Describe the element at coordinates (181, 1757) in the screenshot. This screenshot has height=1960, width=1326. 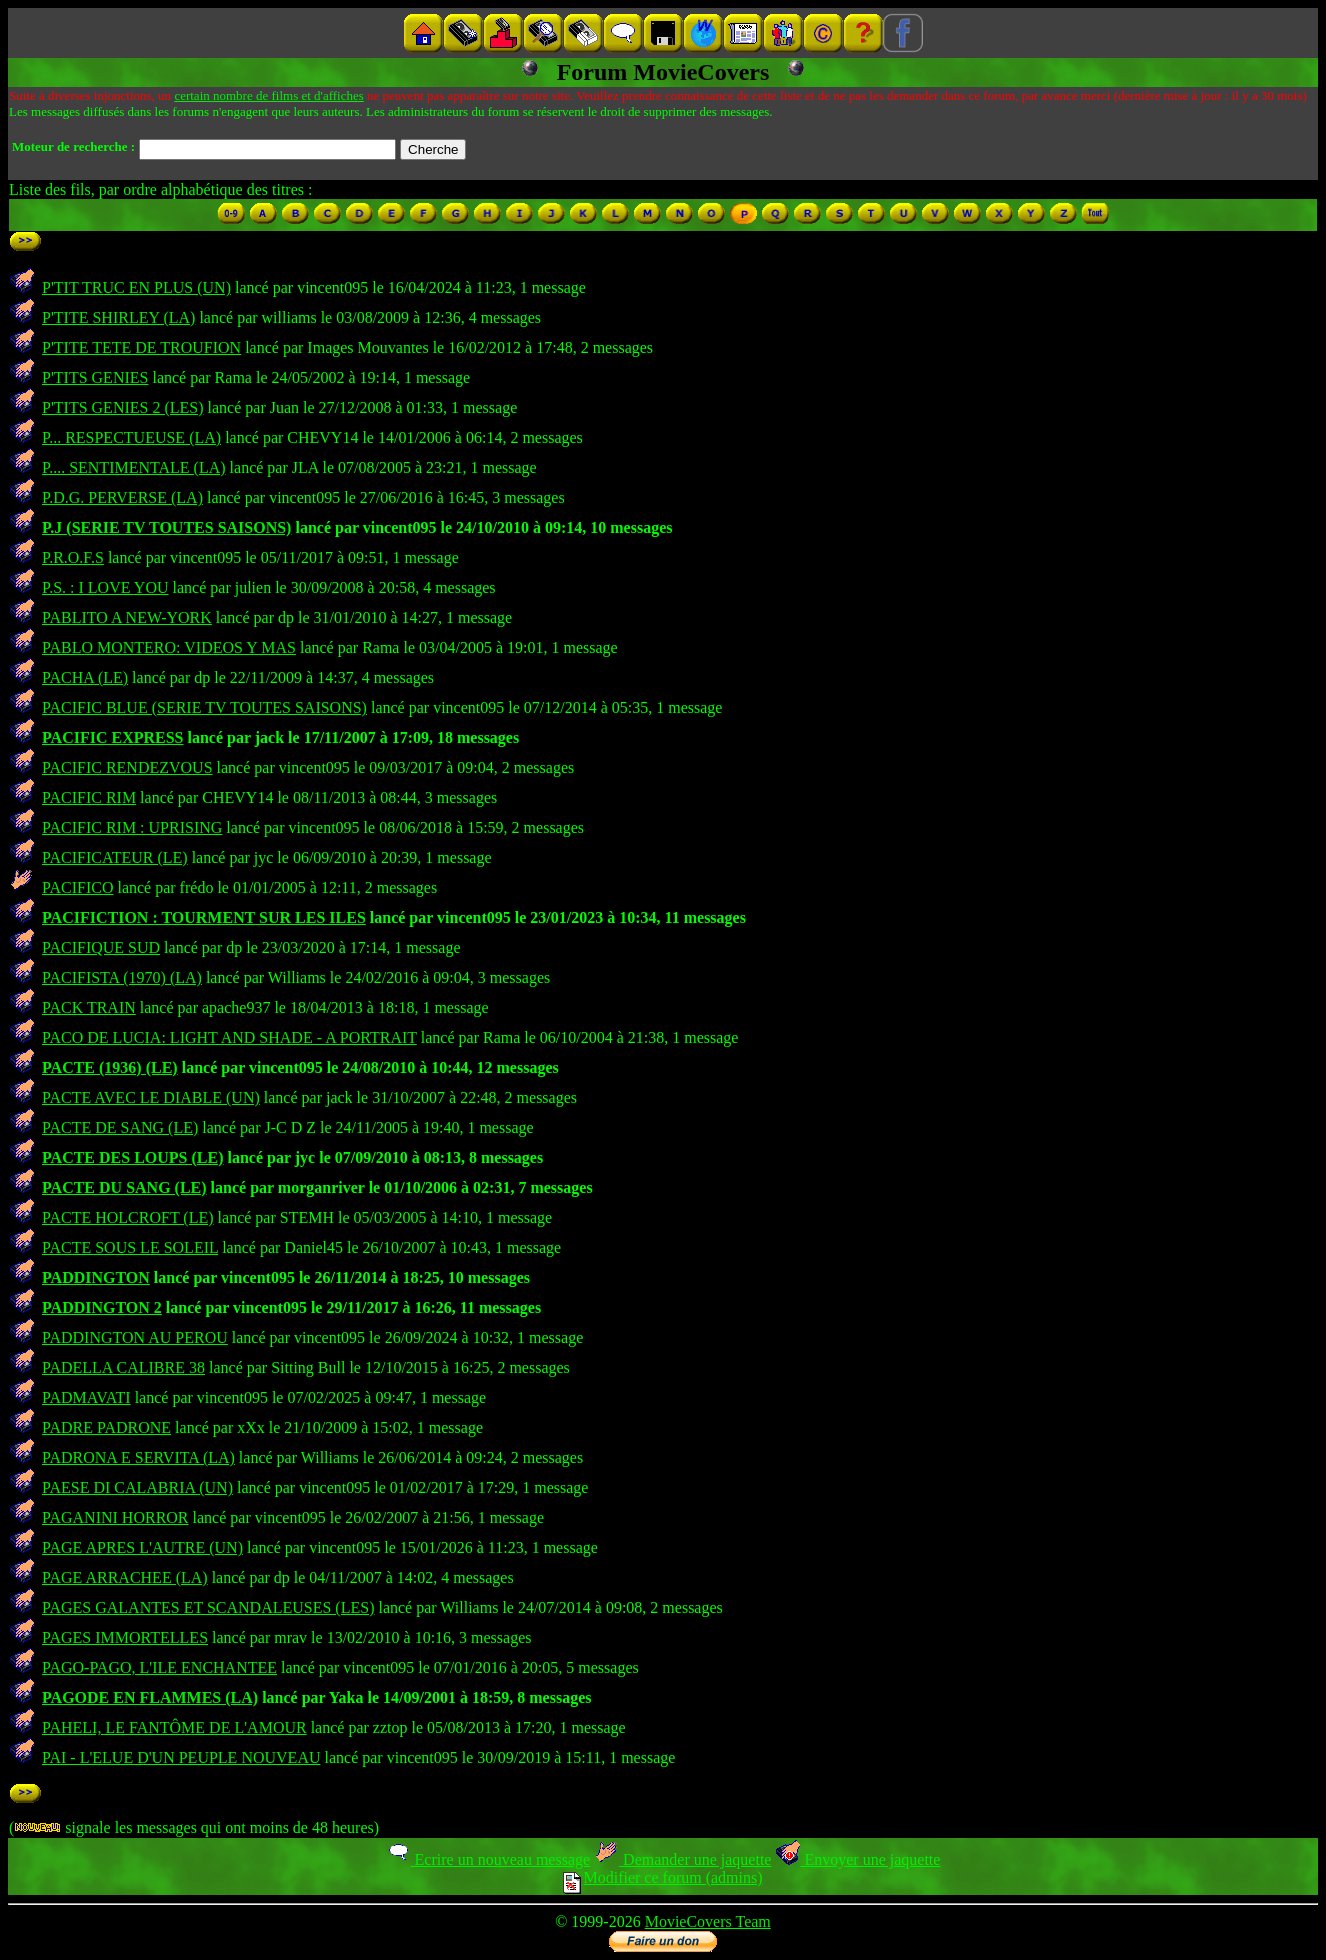
I see `PAI - L'ELUE D'UN PEUPLE NOUVEAU` at that location.